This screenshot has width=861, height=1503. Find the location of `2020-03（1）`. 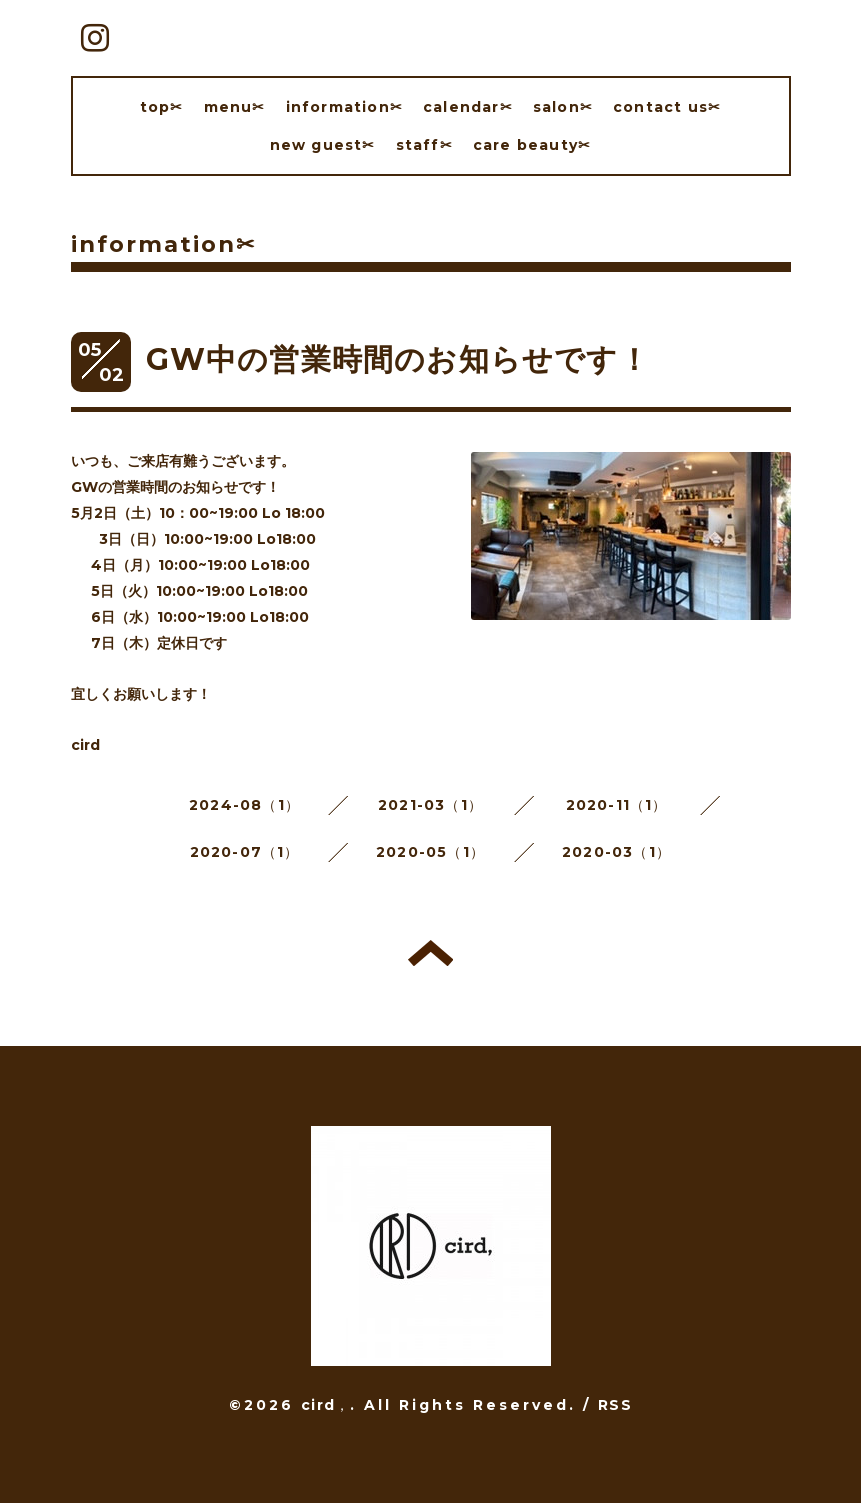

2020-03（1） is located at coordinates (616, 852).